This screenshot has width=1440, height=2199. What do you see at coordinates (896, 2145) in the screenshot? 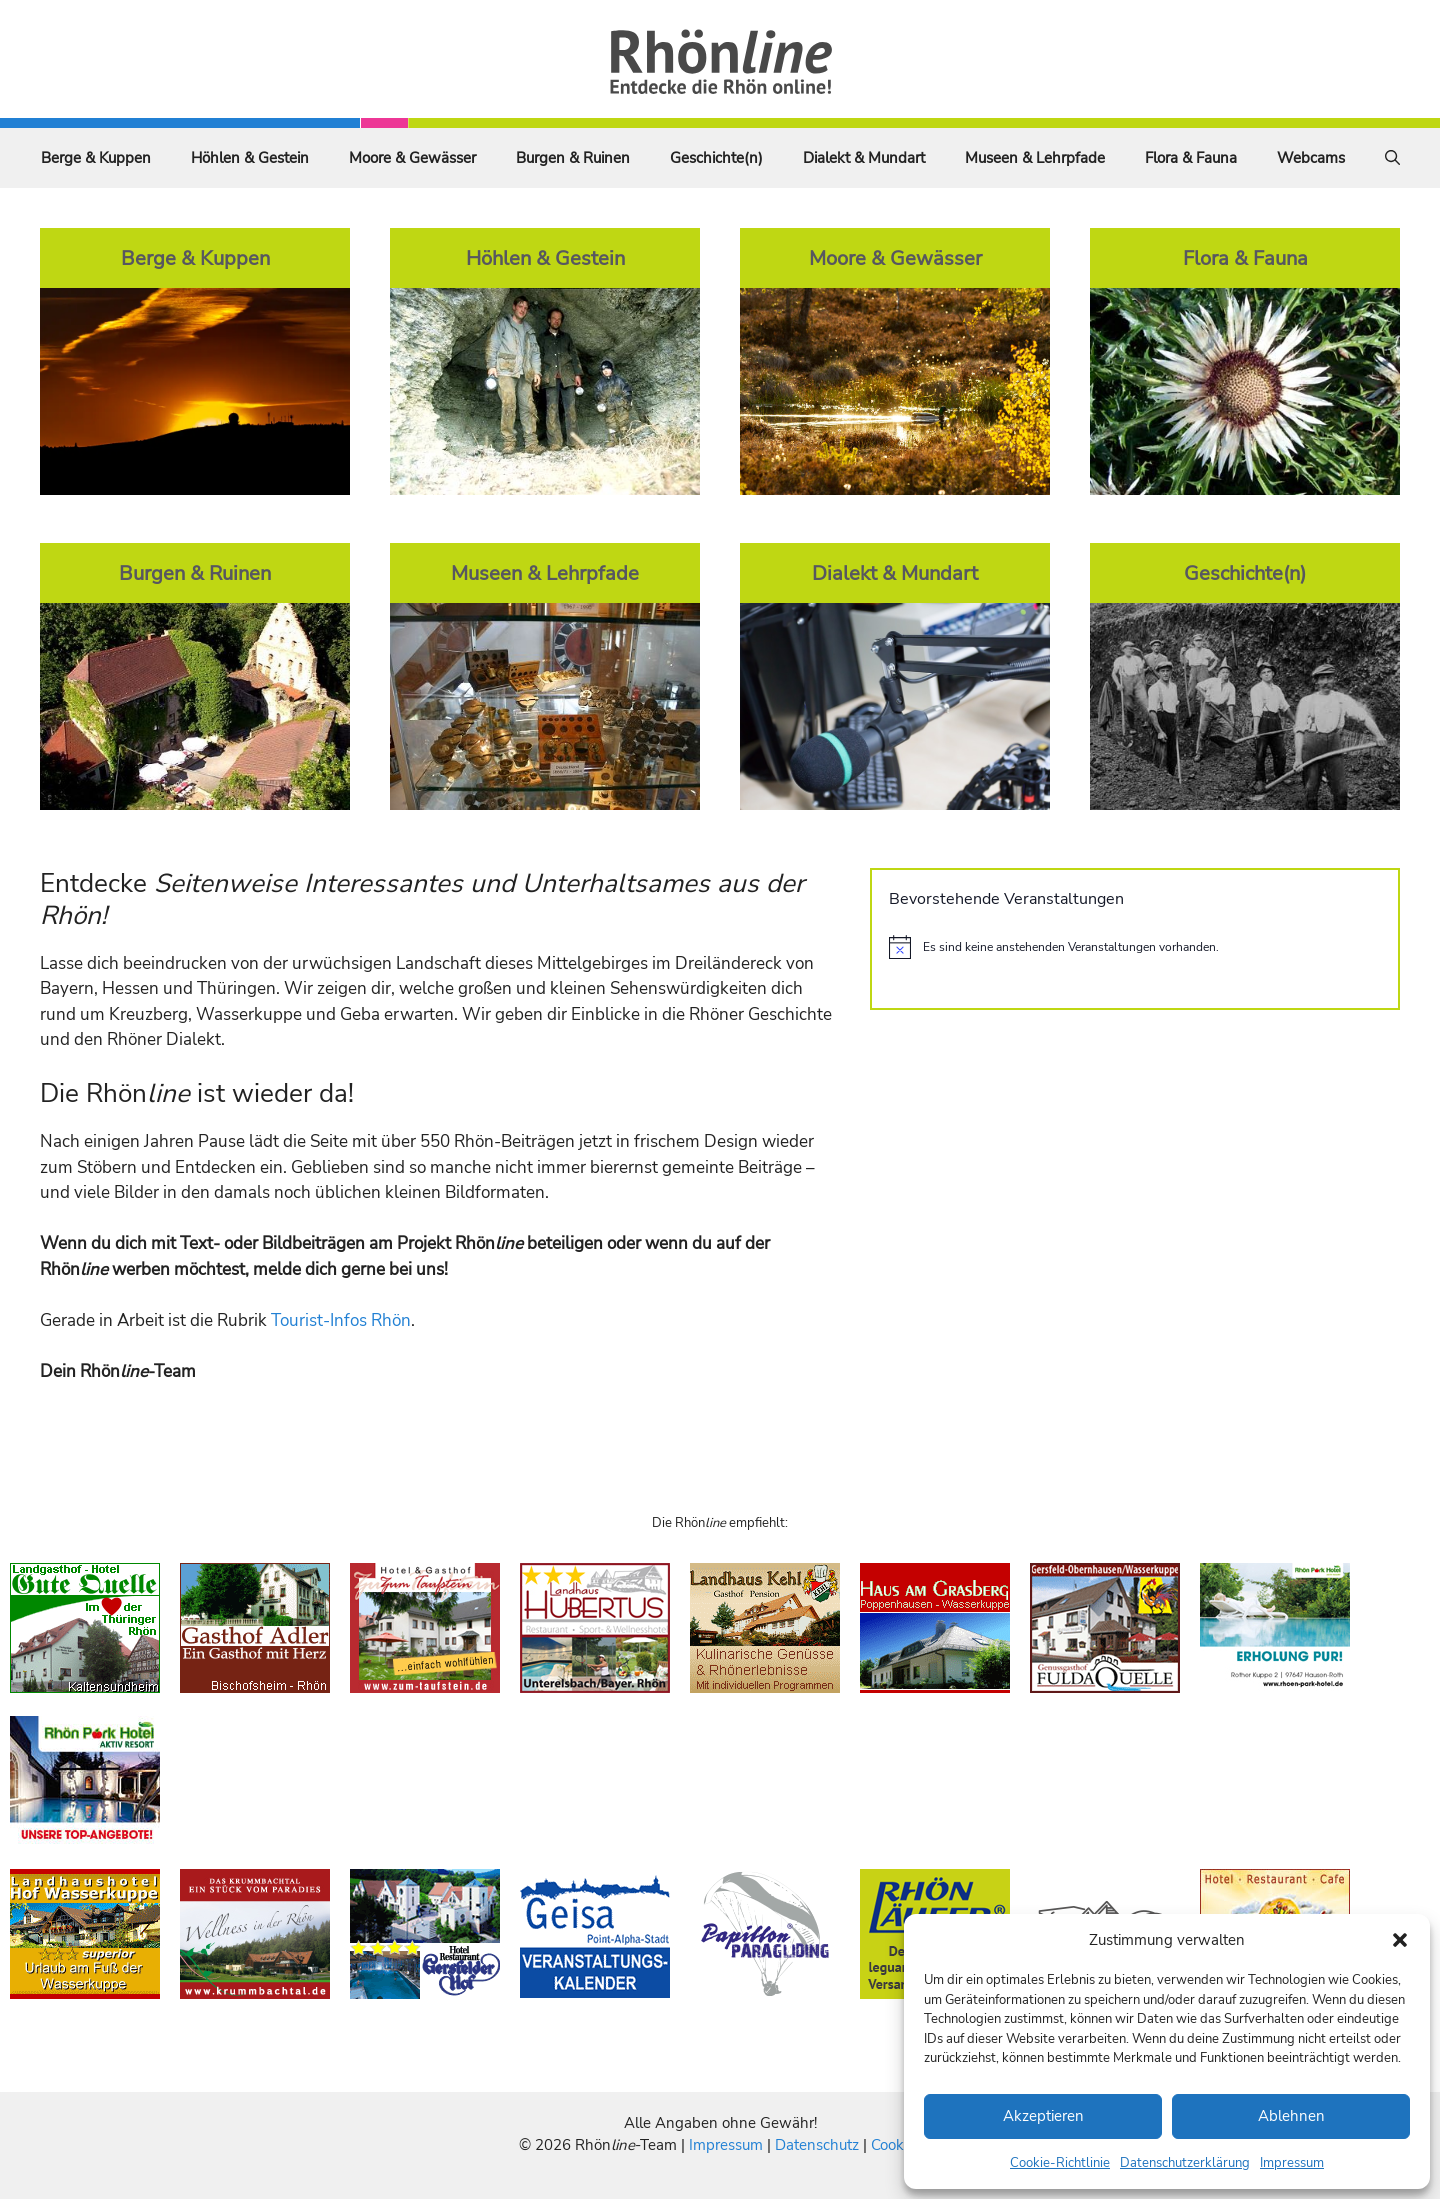
I see `Cookies` at bounding box center [896, 2145].